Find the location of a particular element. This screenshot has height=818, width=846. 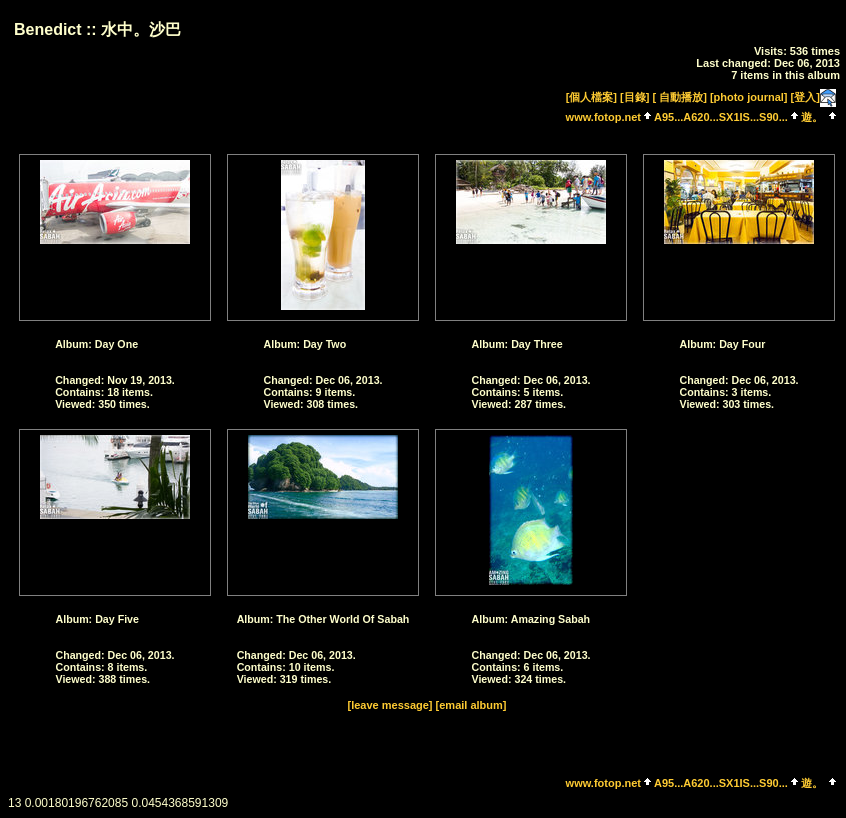

[個人檔案] is located at coordinates (591, 97).